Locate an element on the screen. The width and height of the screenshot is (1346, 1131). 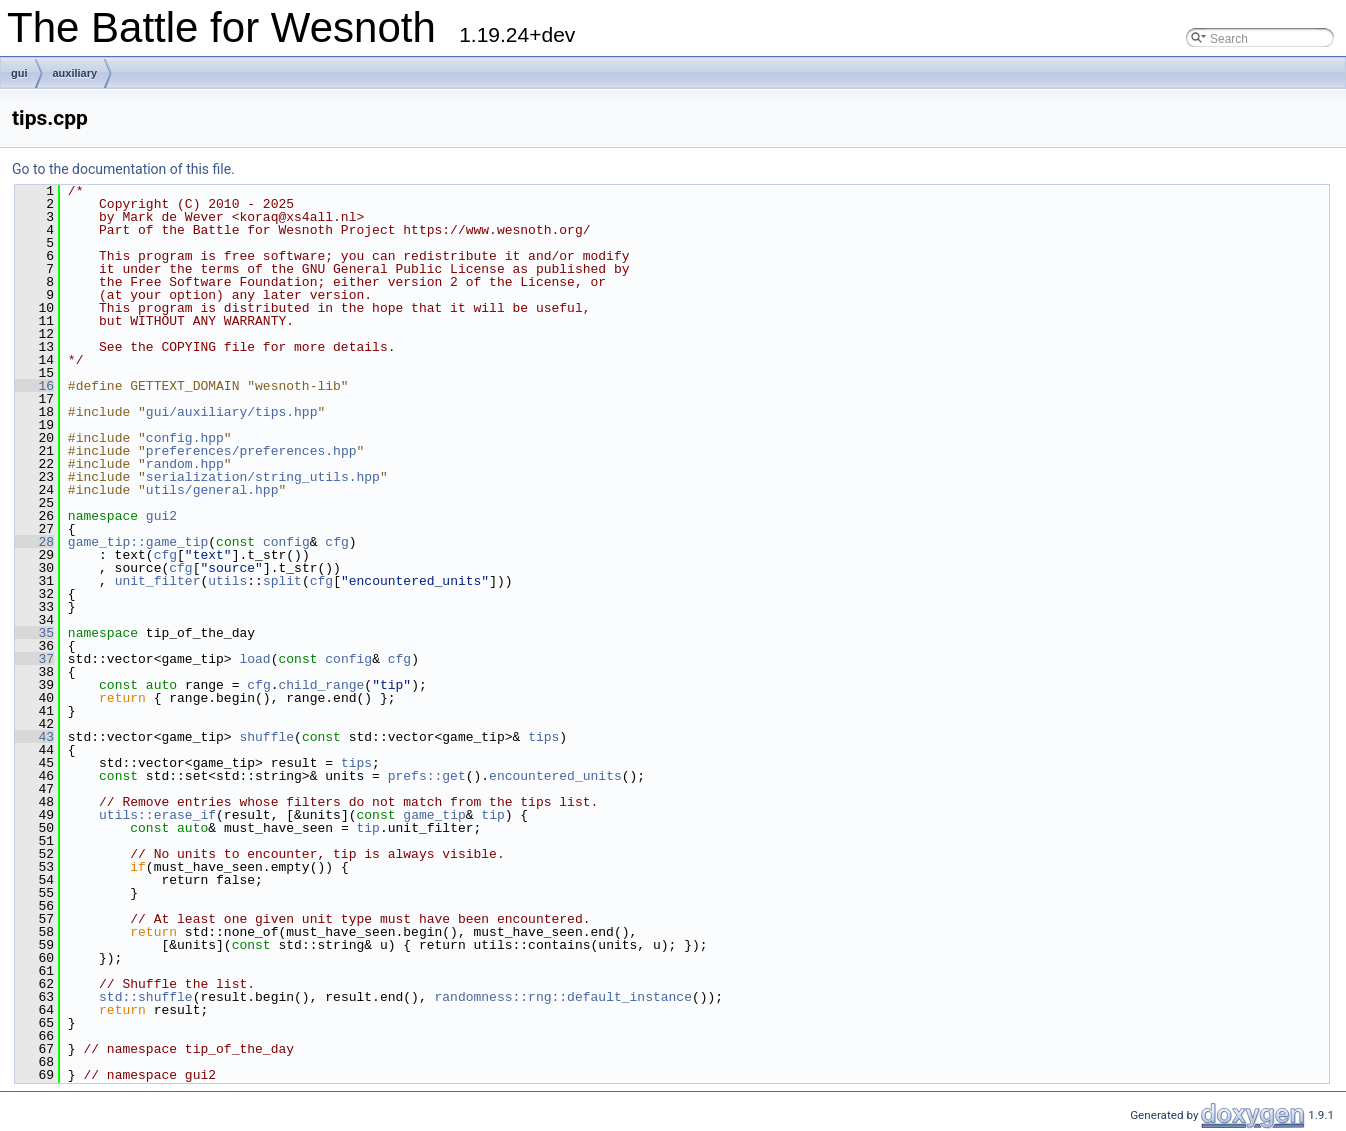
35 is located at coordinates (34, 633).